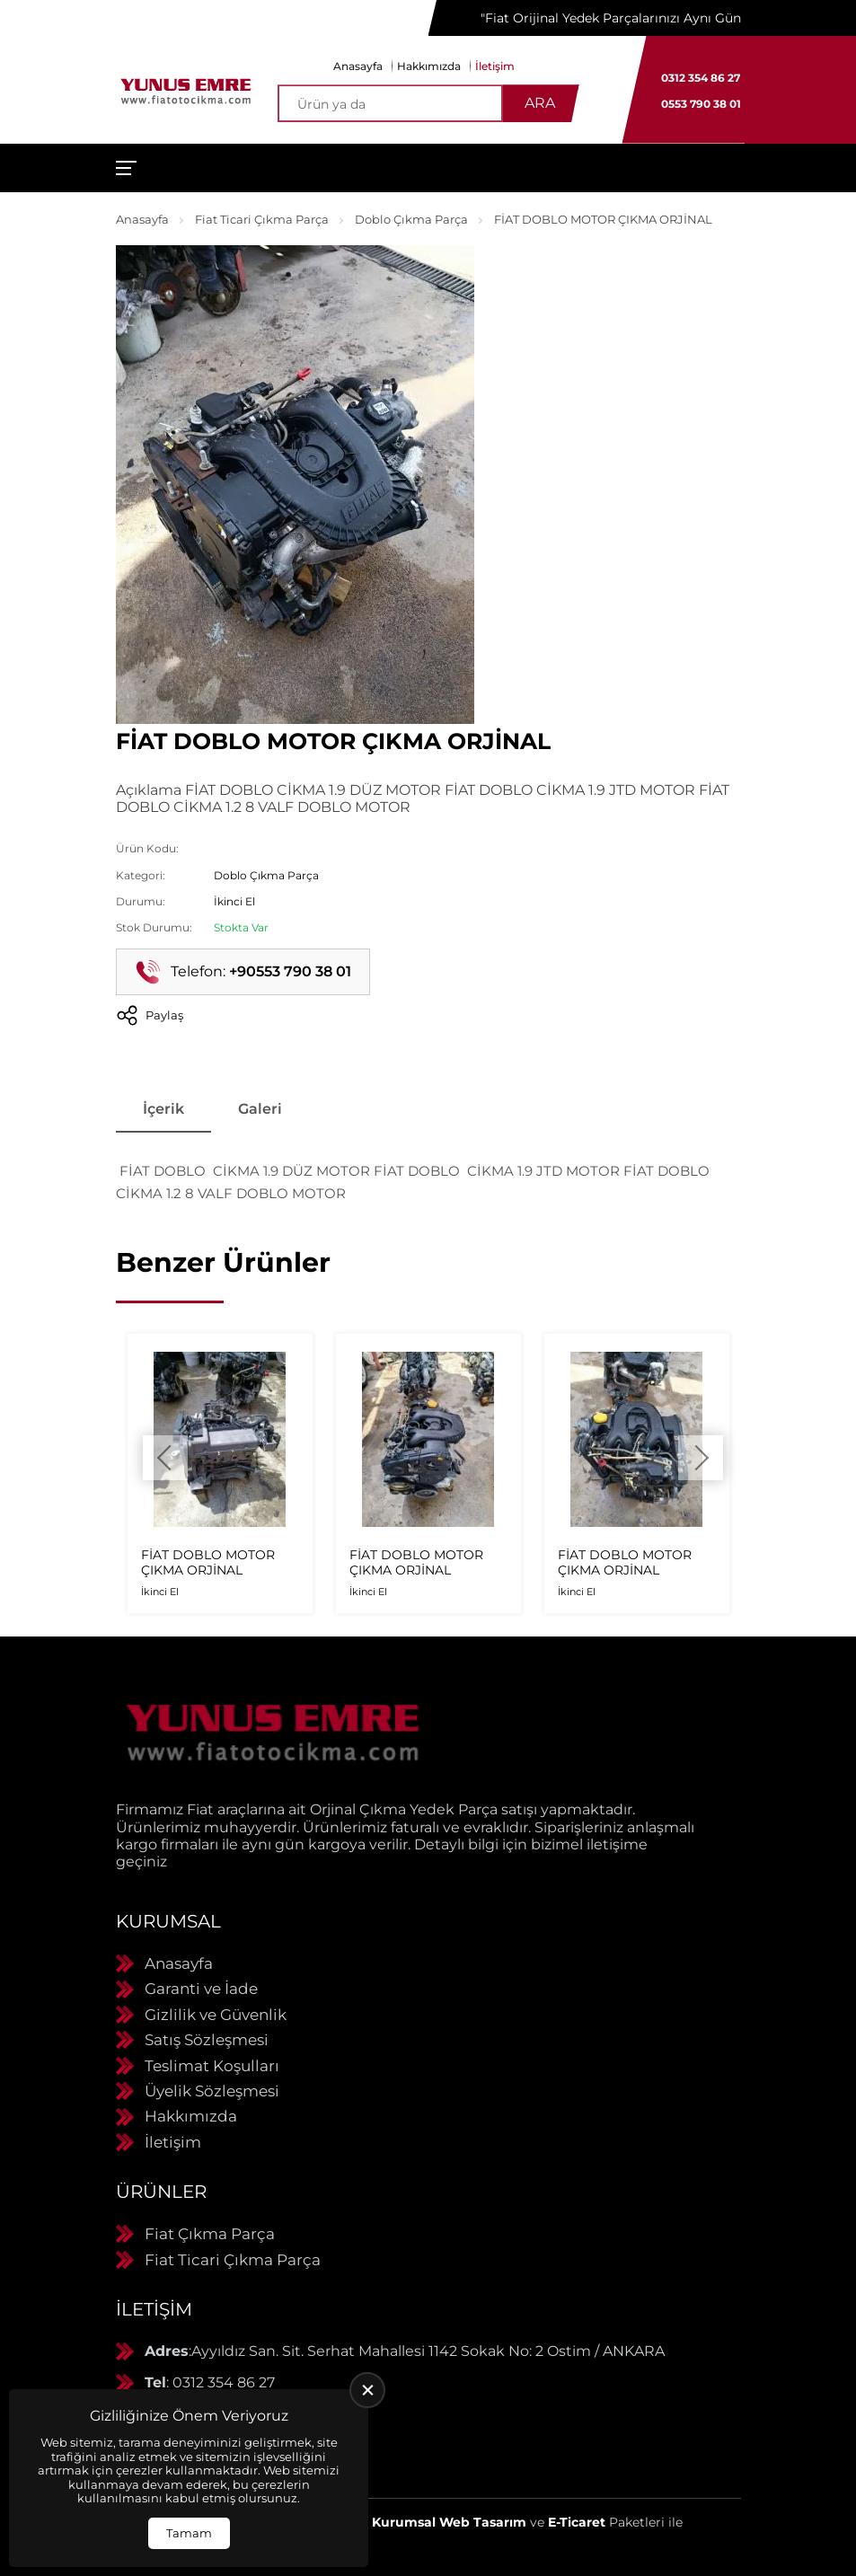  What do you see at coordinates (367, 2390) in the screenshot?
I see `[close]` at bounding box center [367, 2390].